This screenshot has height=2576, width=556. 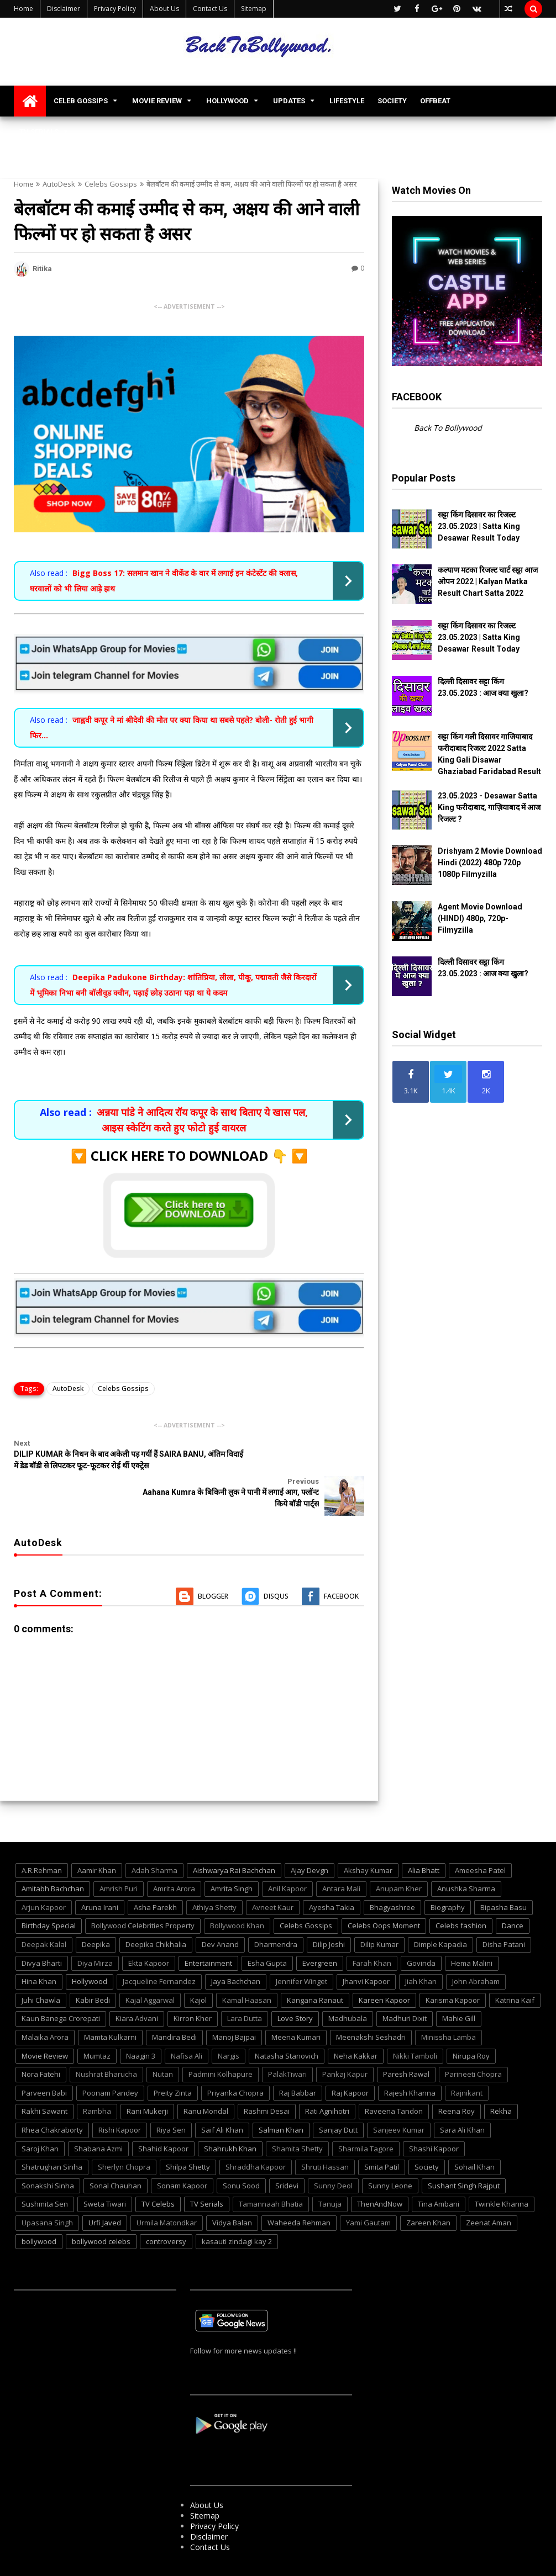 I want to click on Waheeda Rehman, so click(x=299, y=2190).